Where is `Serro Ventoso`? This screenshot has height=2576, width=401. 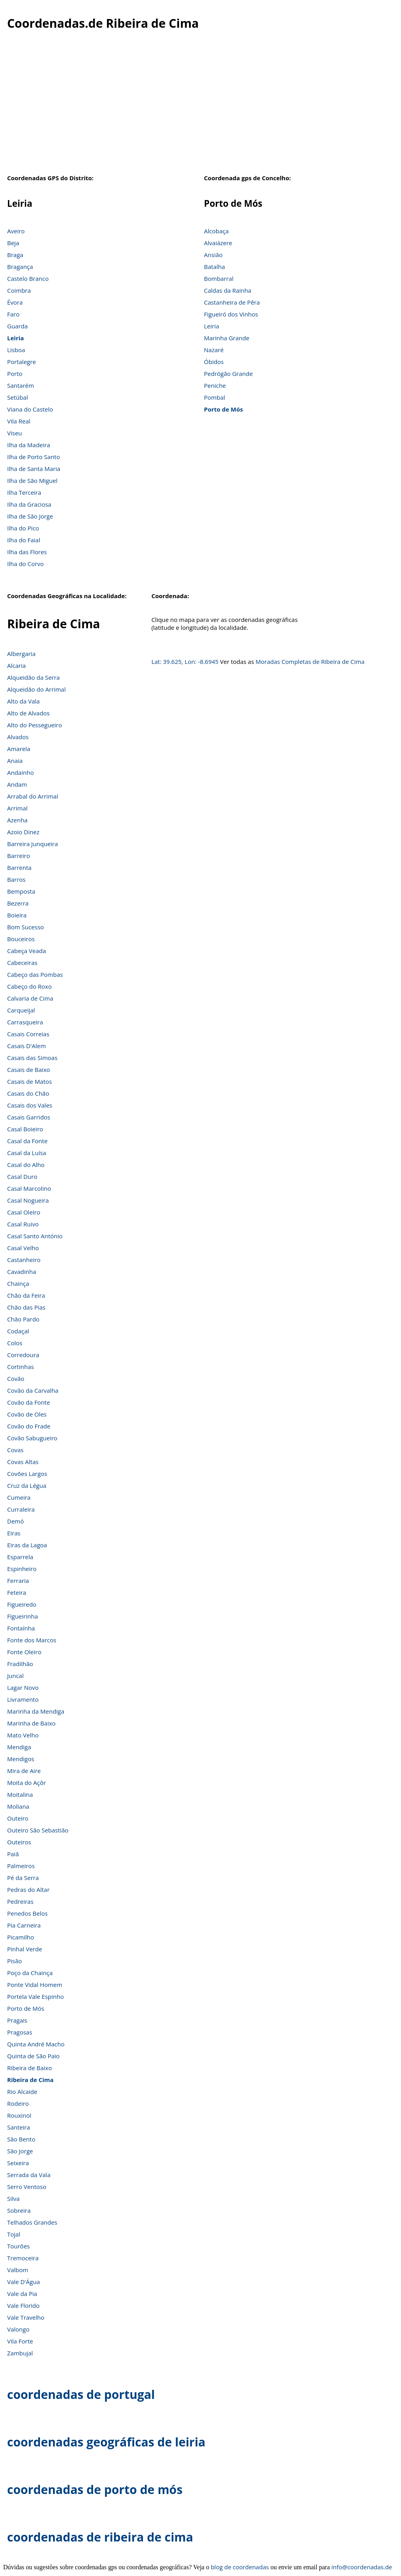 Serro Ventoso is located at coordinates (26, 2187).